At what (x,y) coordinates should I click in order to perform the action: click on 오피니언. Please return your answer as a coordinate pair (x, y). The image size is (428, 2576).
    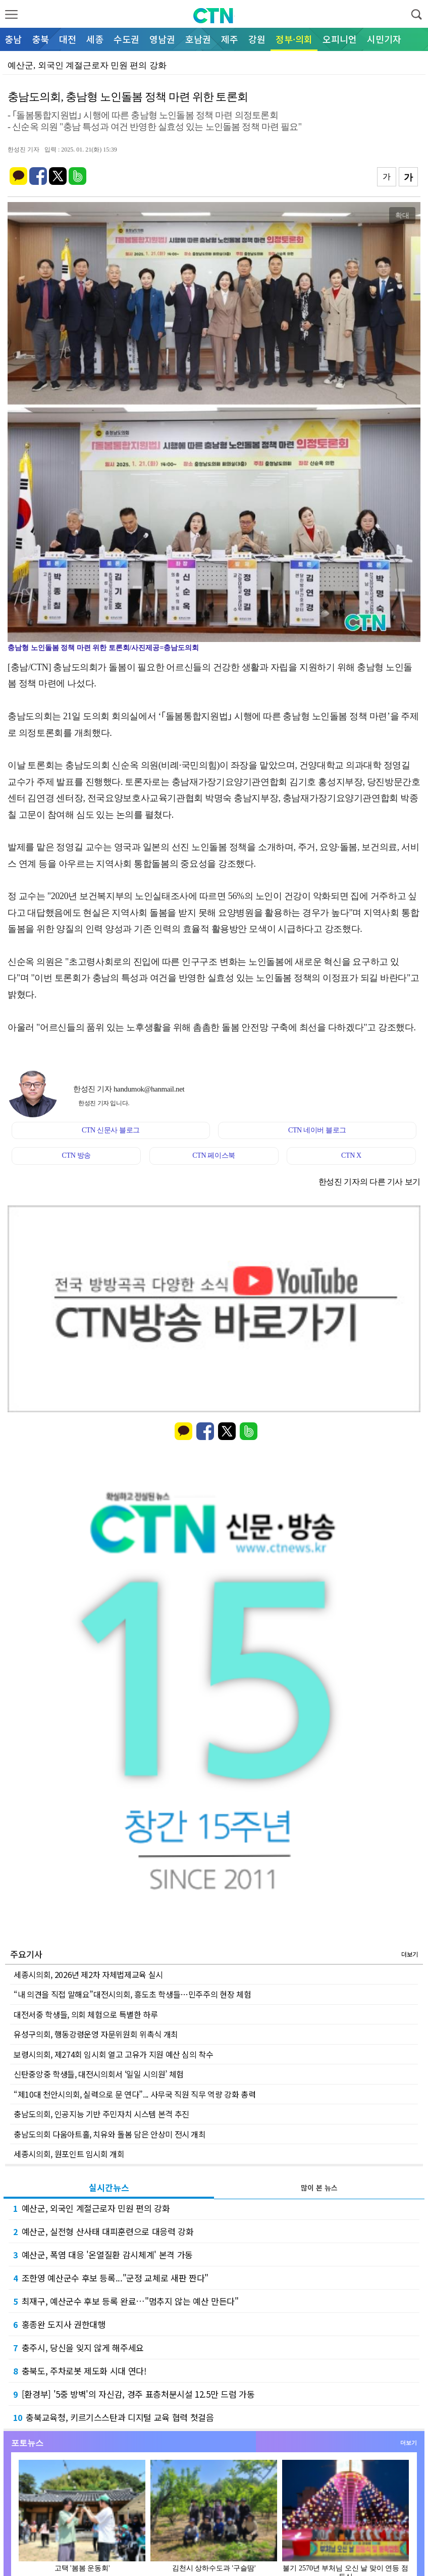
    Looking at the image, I should click on (340, 38).